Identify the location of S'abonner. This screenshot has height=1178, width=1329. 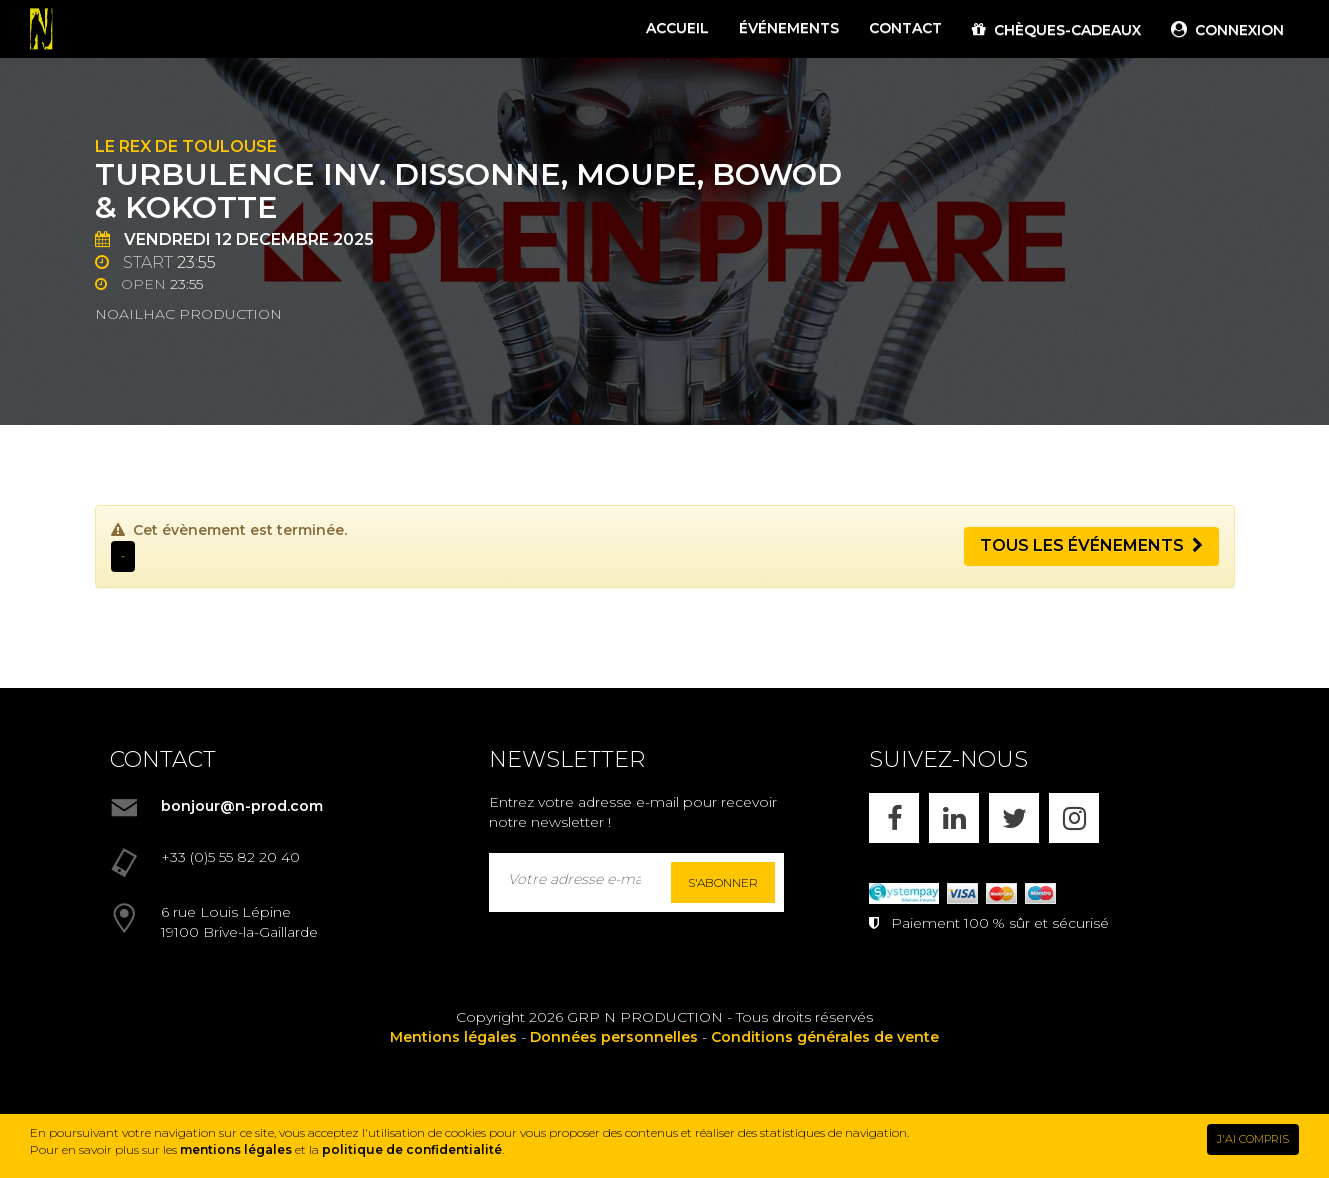
(723, 882).